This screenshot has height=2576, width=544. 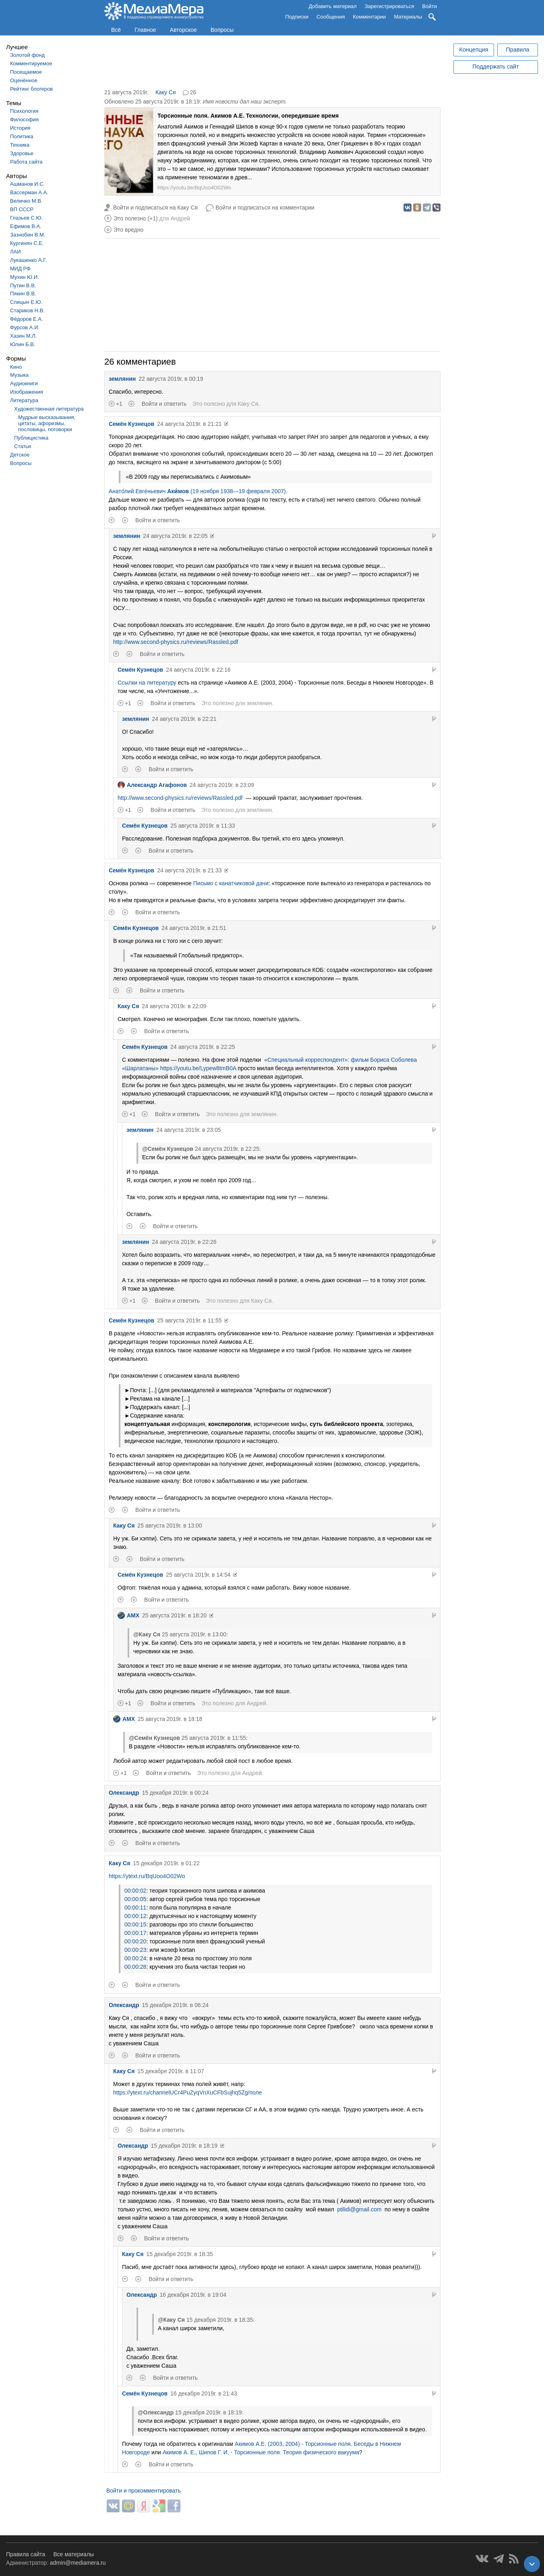 I want to click on Кино, so click(x=16, y=367).